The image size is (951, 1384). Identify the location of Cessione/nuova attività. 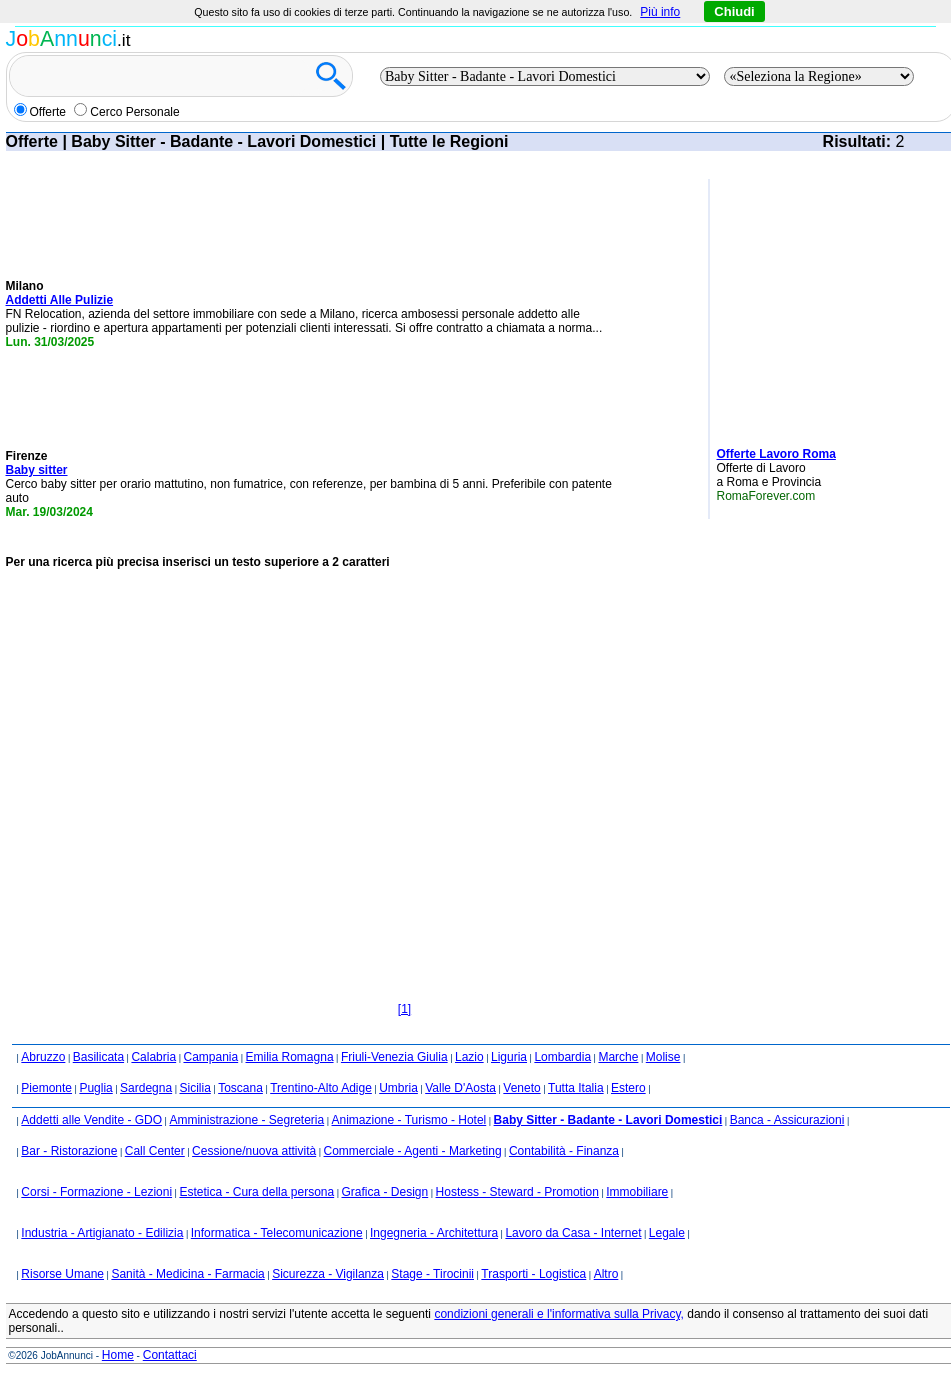
(254, 1151).